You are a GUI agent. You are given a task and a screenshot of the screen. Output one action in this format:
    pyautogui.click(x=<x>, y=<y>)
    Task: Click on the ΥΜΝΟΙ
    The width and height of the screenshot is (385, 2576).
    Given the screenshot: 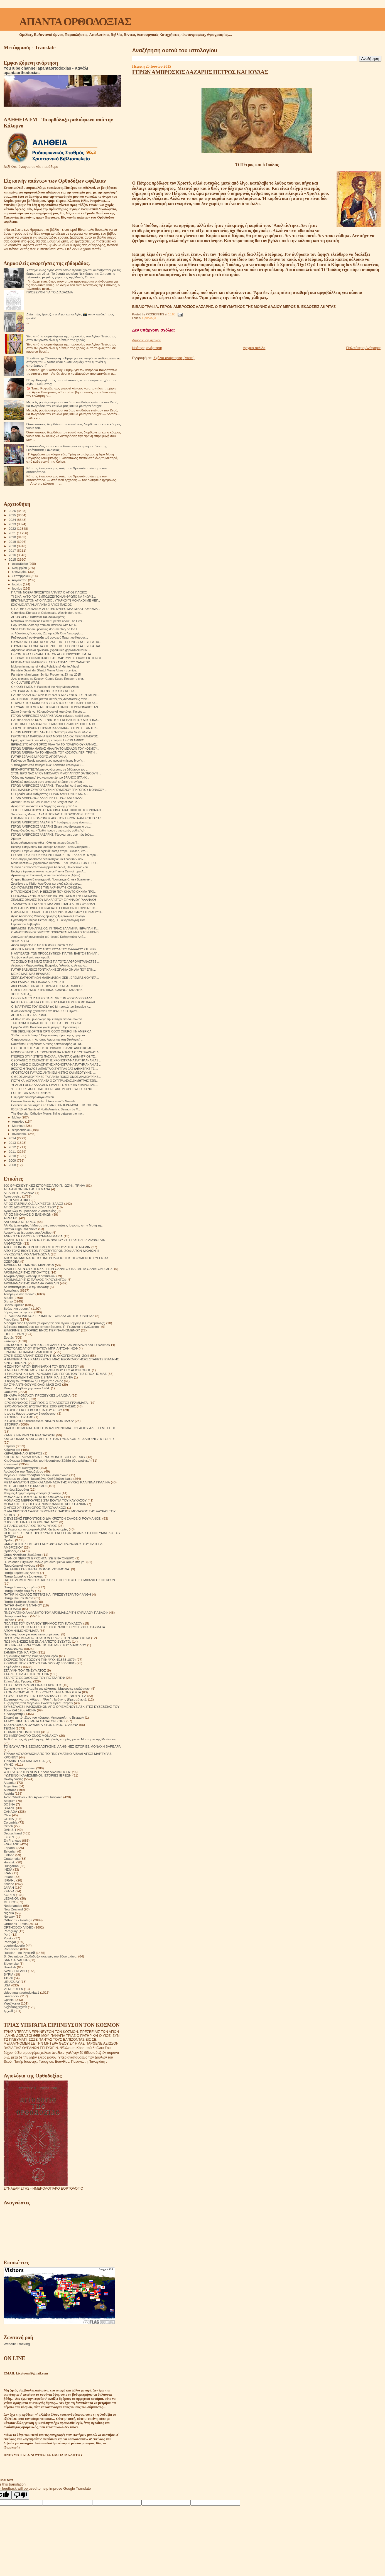 What is the action you would take?
    pyautogui.click(x=9, y=1764)
    